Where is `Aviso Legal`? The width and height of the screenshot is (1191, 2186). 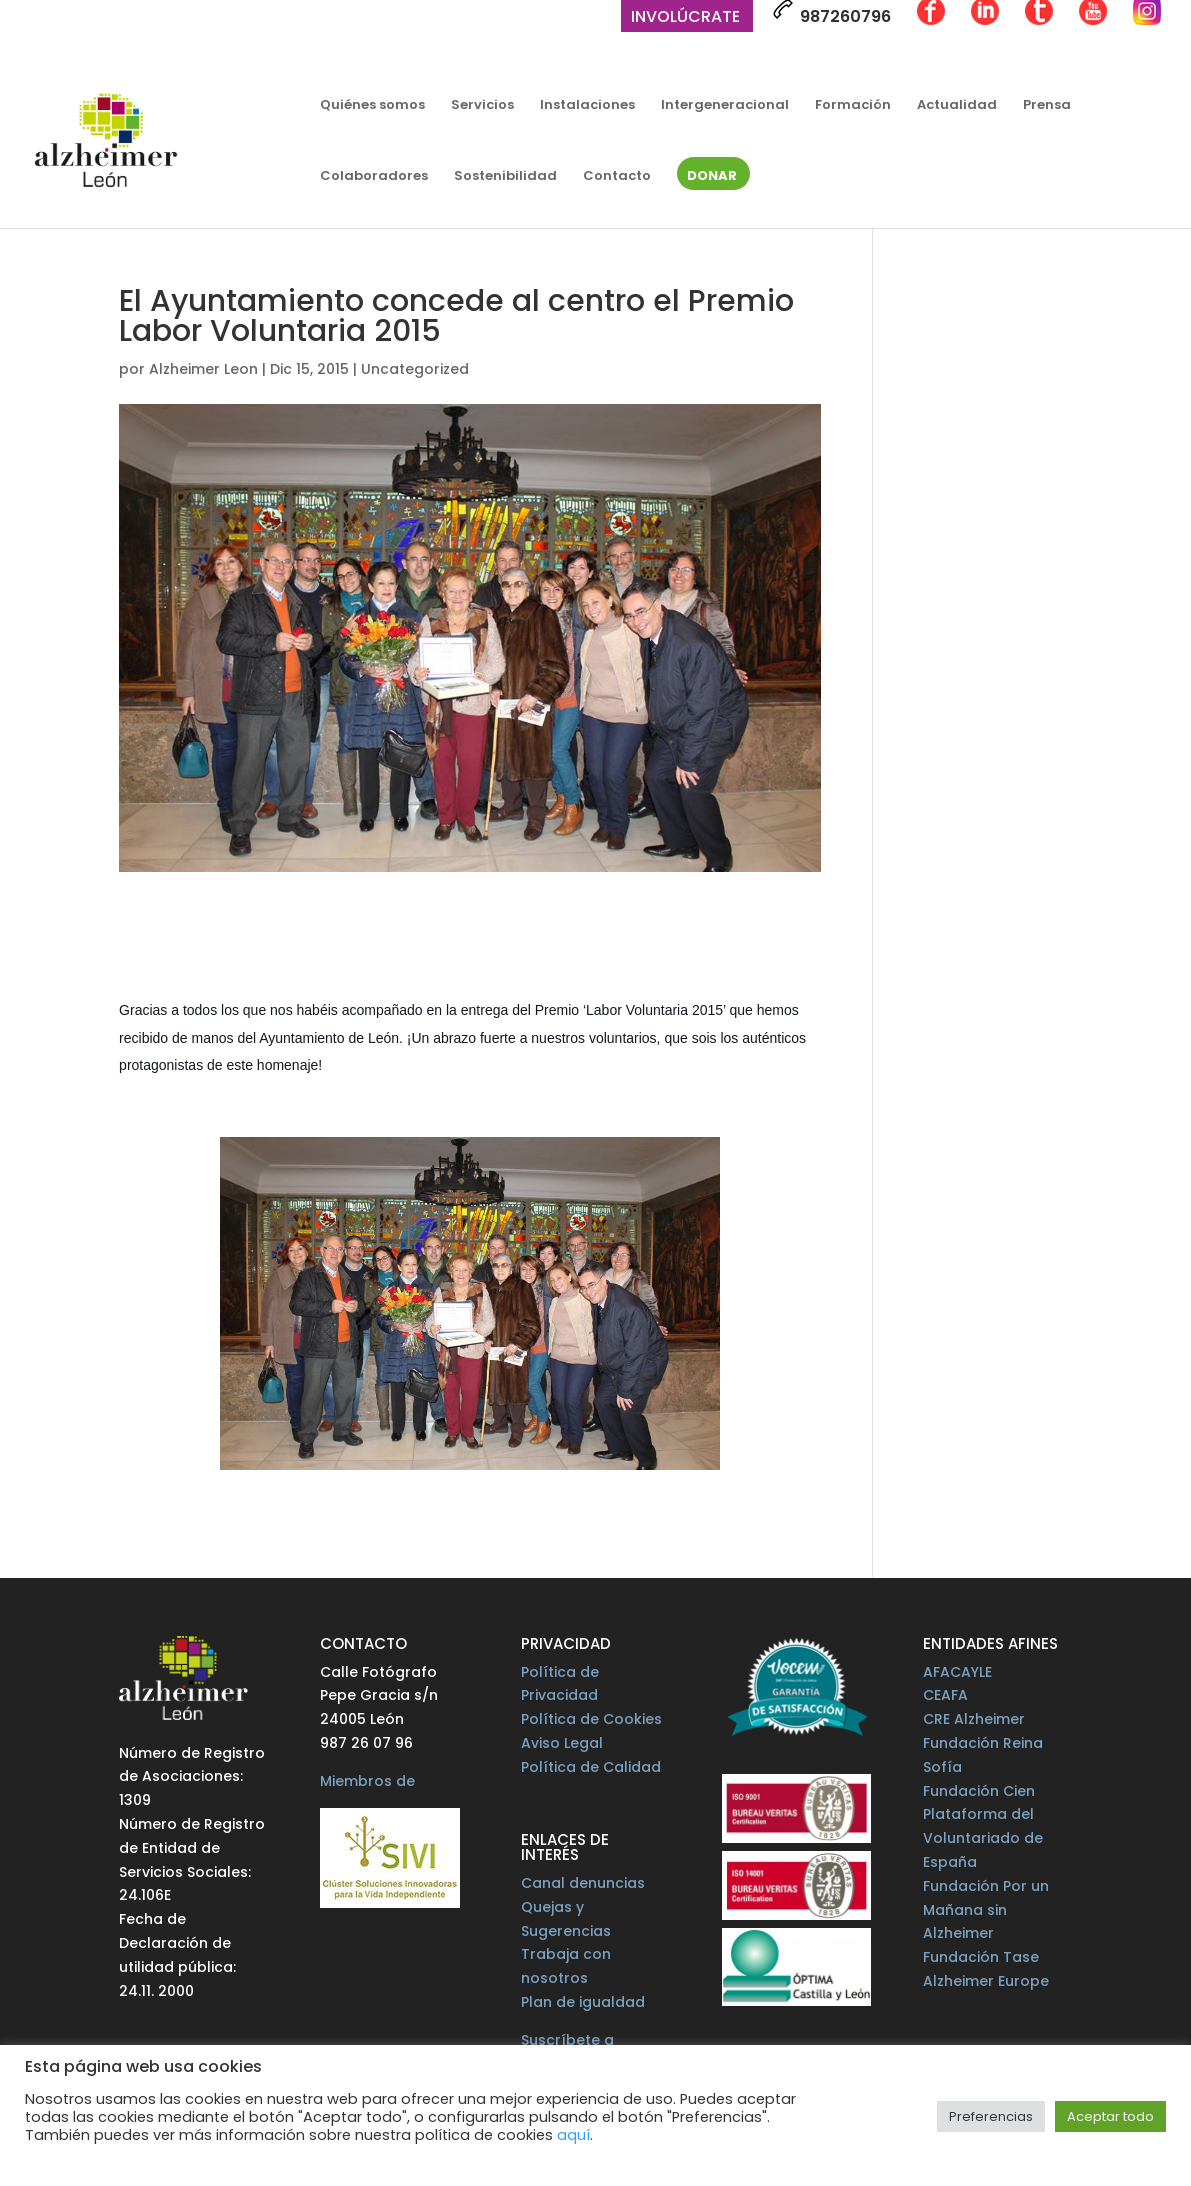 Aviso Legal is located at coordinates (562, 1743).